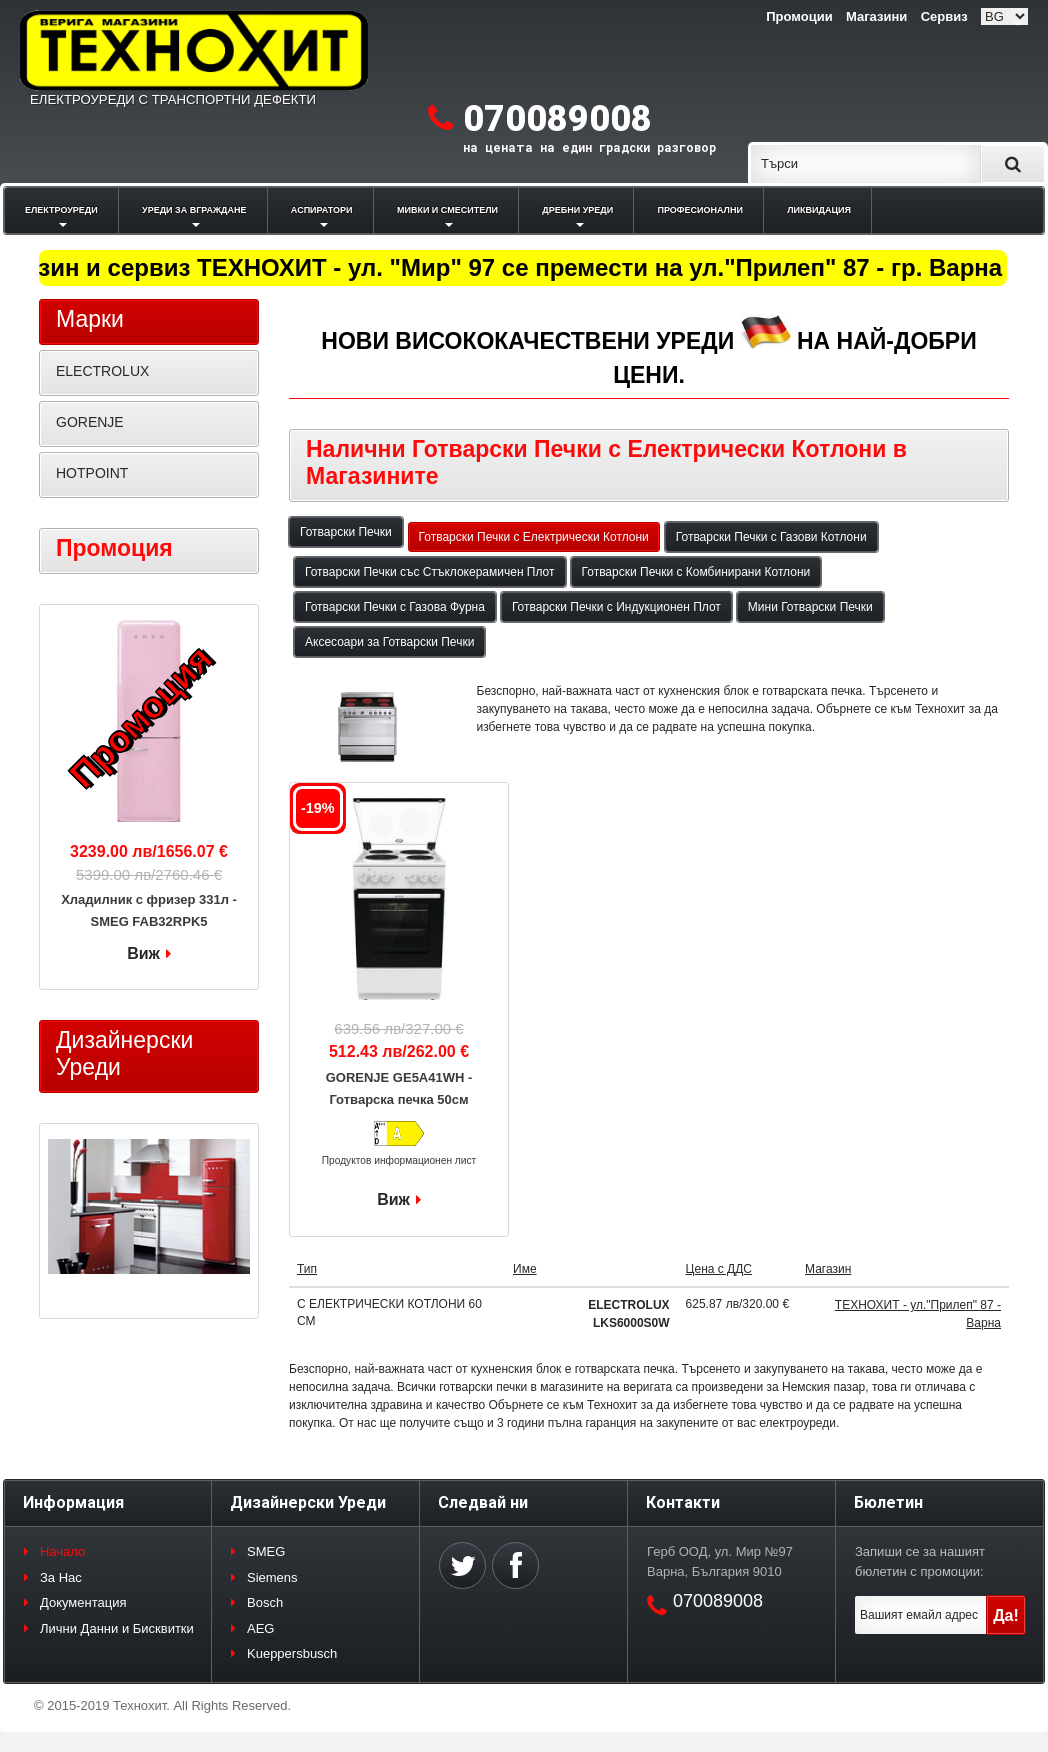 The height and width of the screenshot is (1752, 1048). What do you see at coordinates (771, 537) in the screenshot?
I see `Готварски Печки с Газови Котлони` at bounding box center [771, 537].